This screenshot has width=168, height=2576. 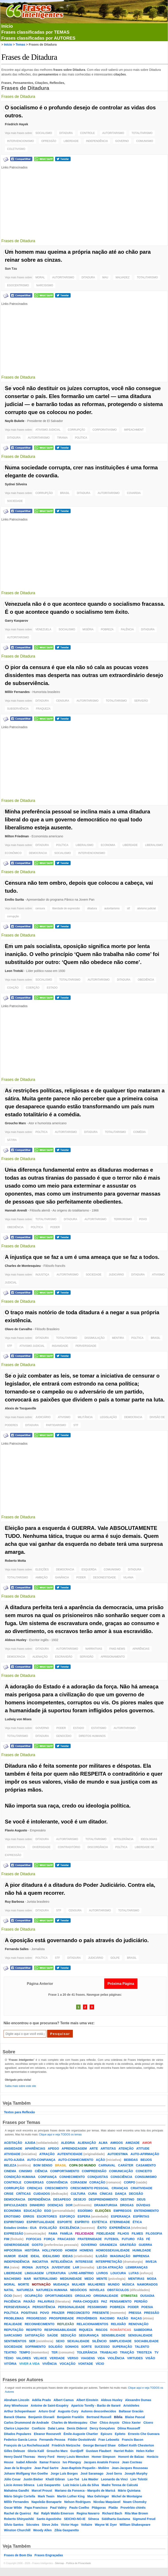 I want to click on CONTROLE, so click(x=87, y=133).